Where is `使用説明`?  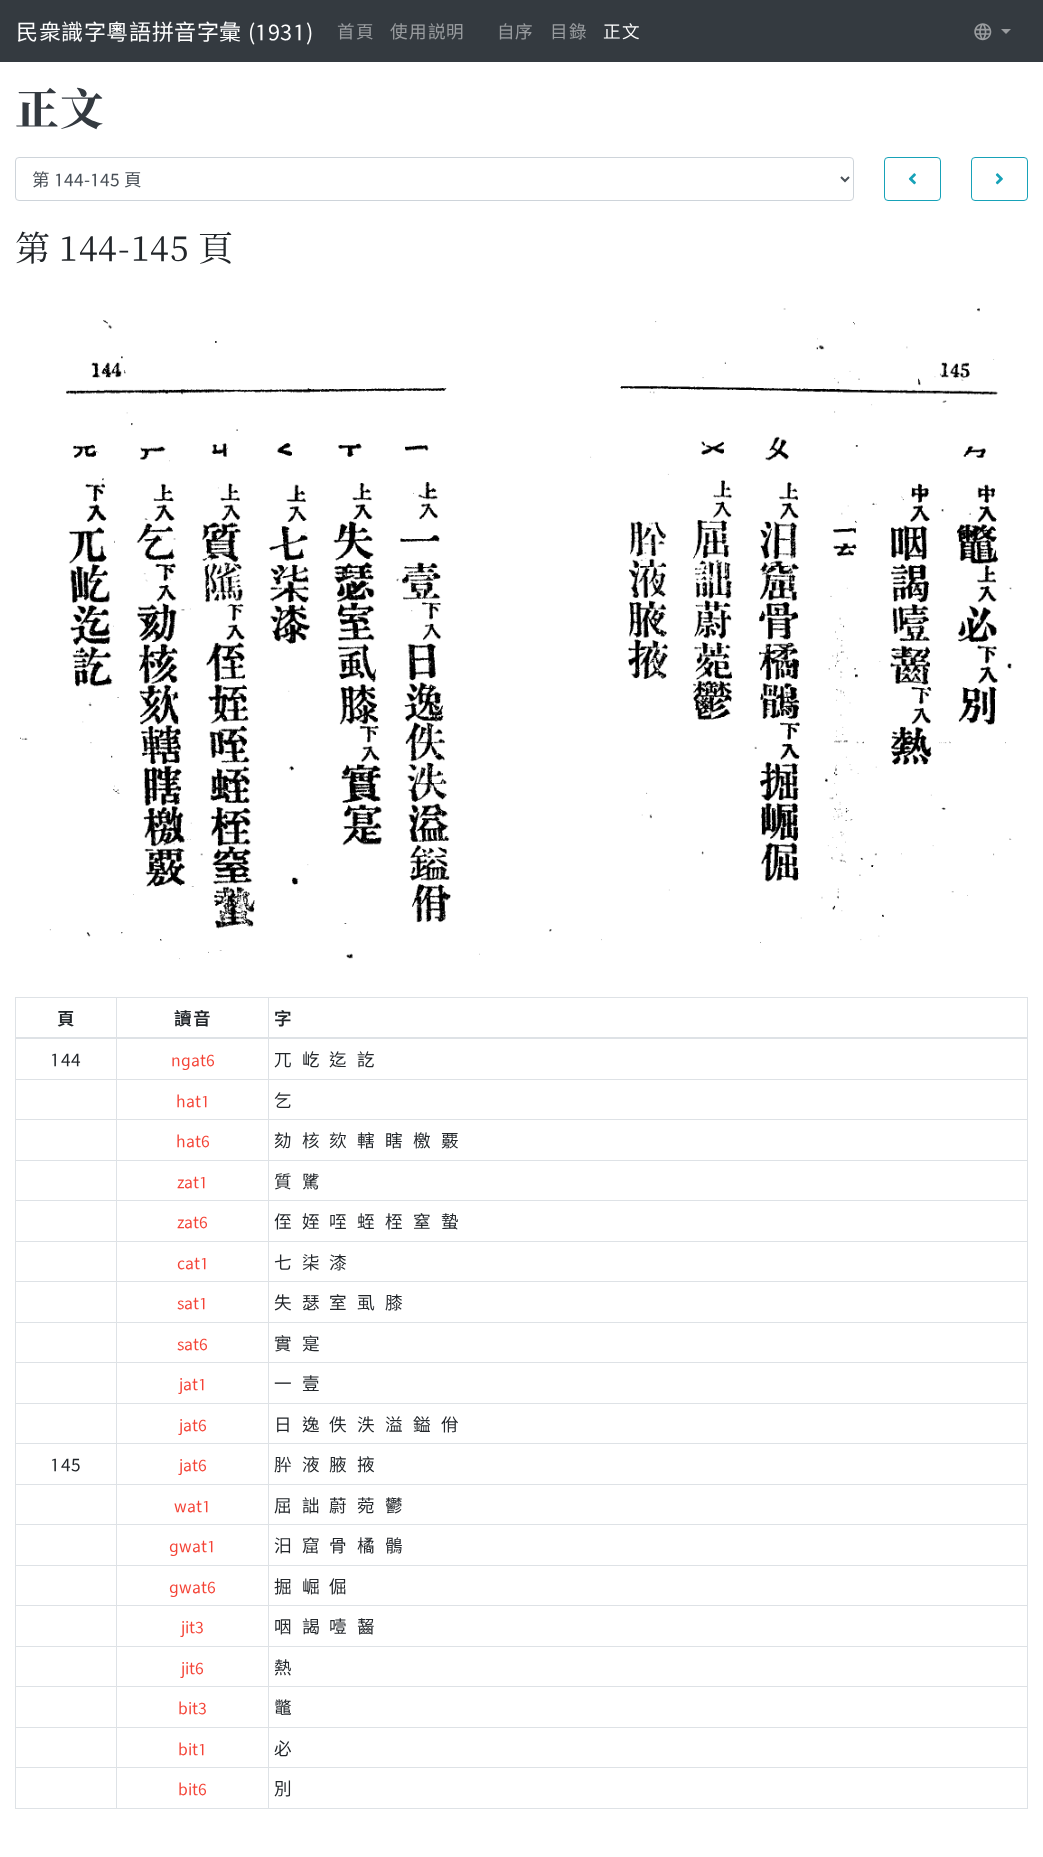 使用説明 is located at coordinates (427, 30).